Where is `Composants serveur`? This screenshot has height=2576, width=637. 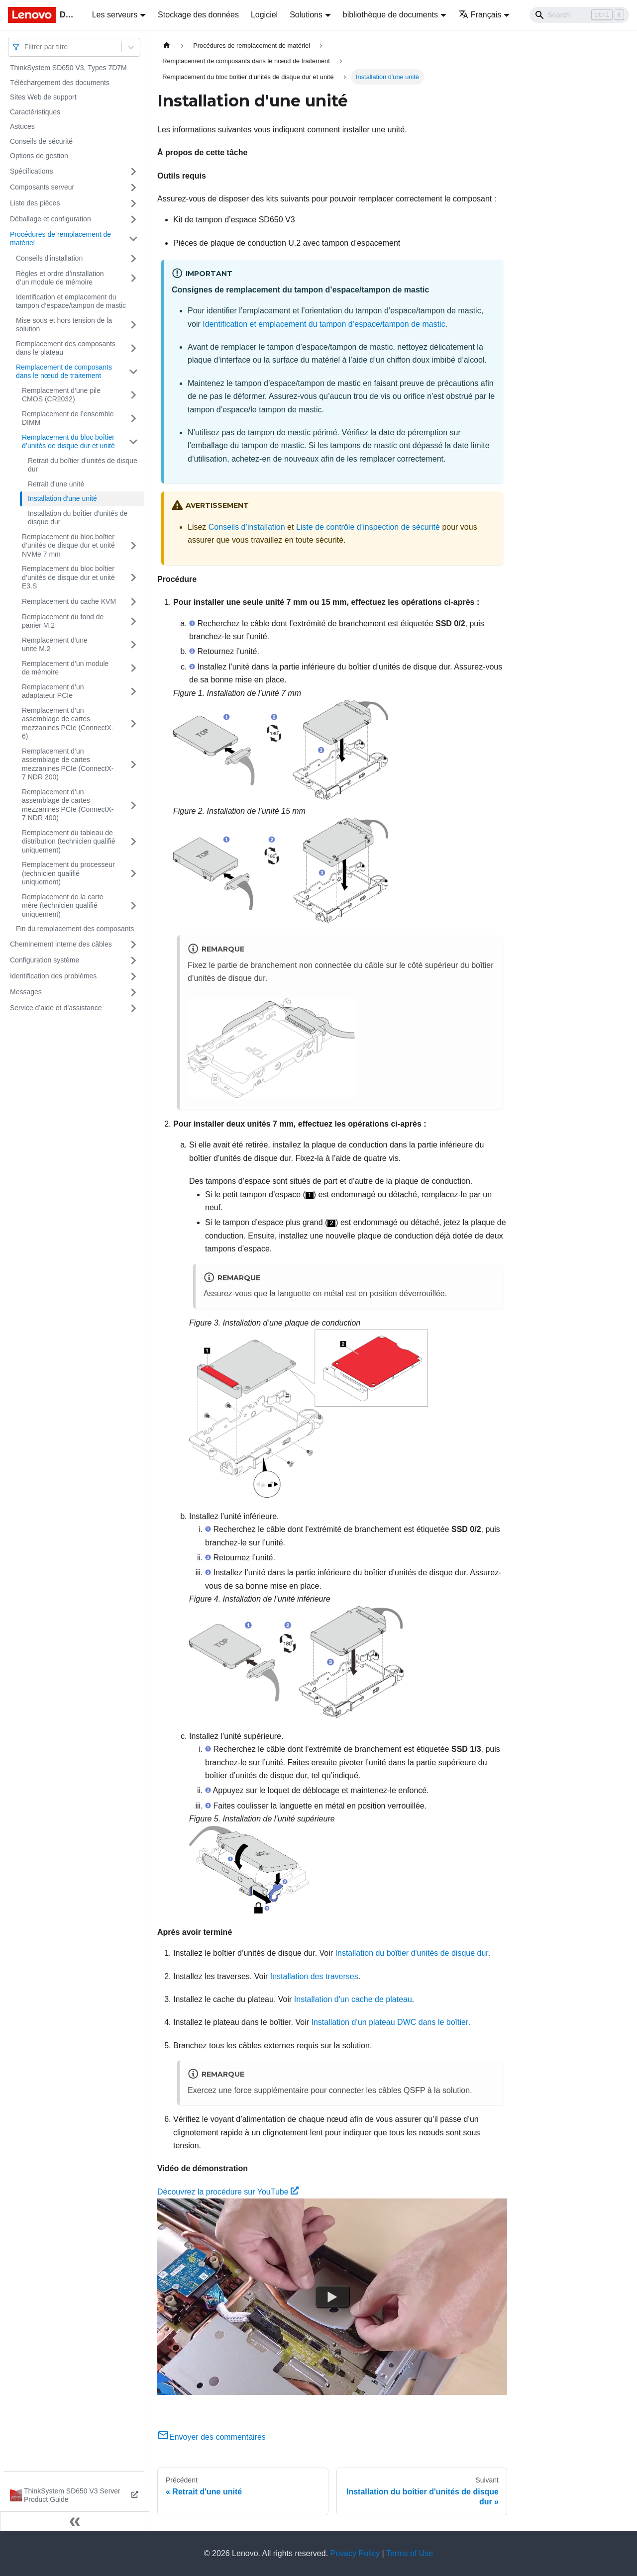 Composants serveur is located at coordinates (42, 187).